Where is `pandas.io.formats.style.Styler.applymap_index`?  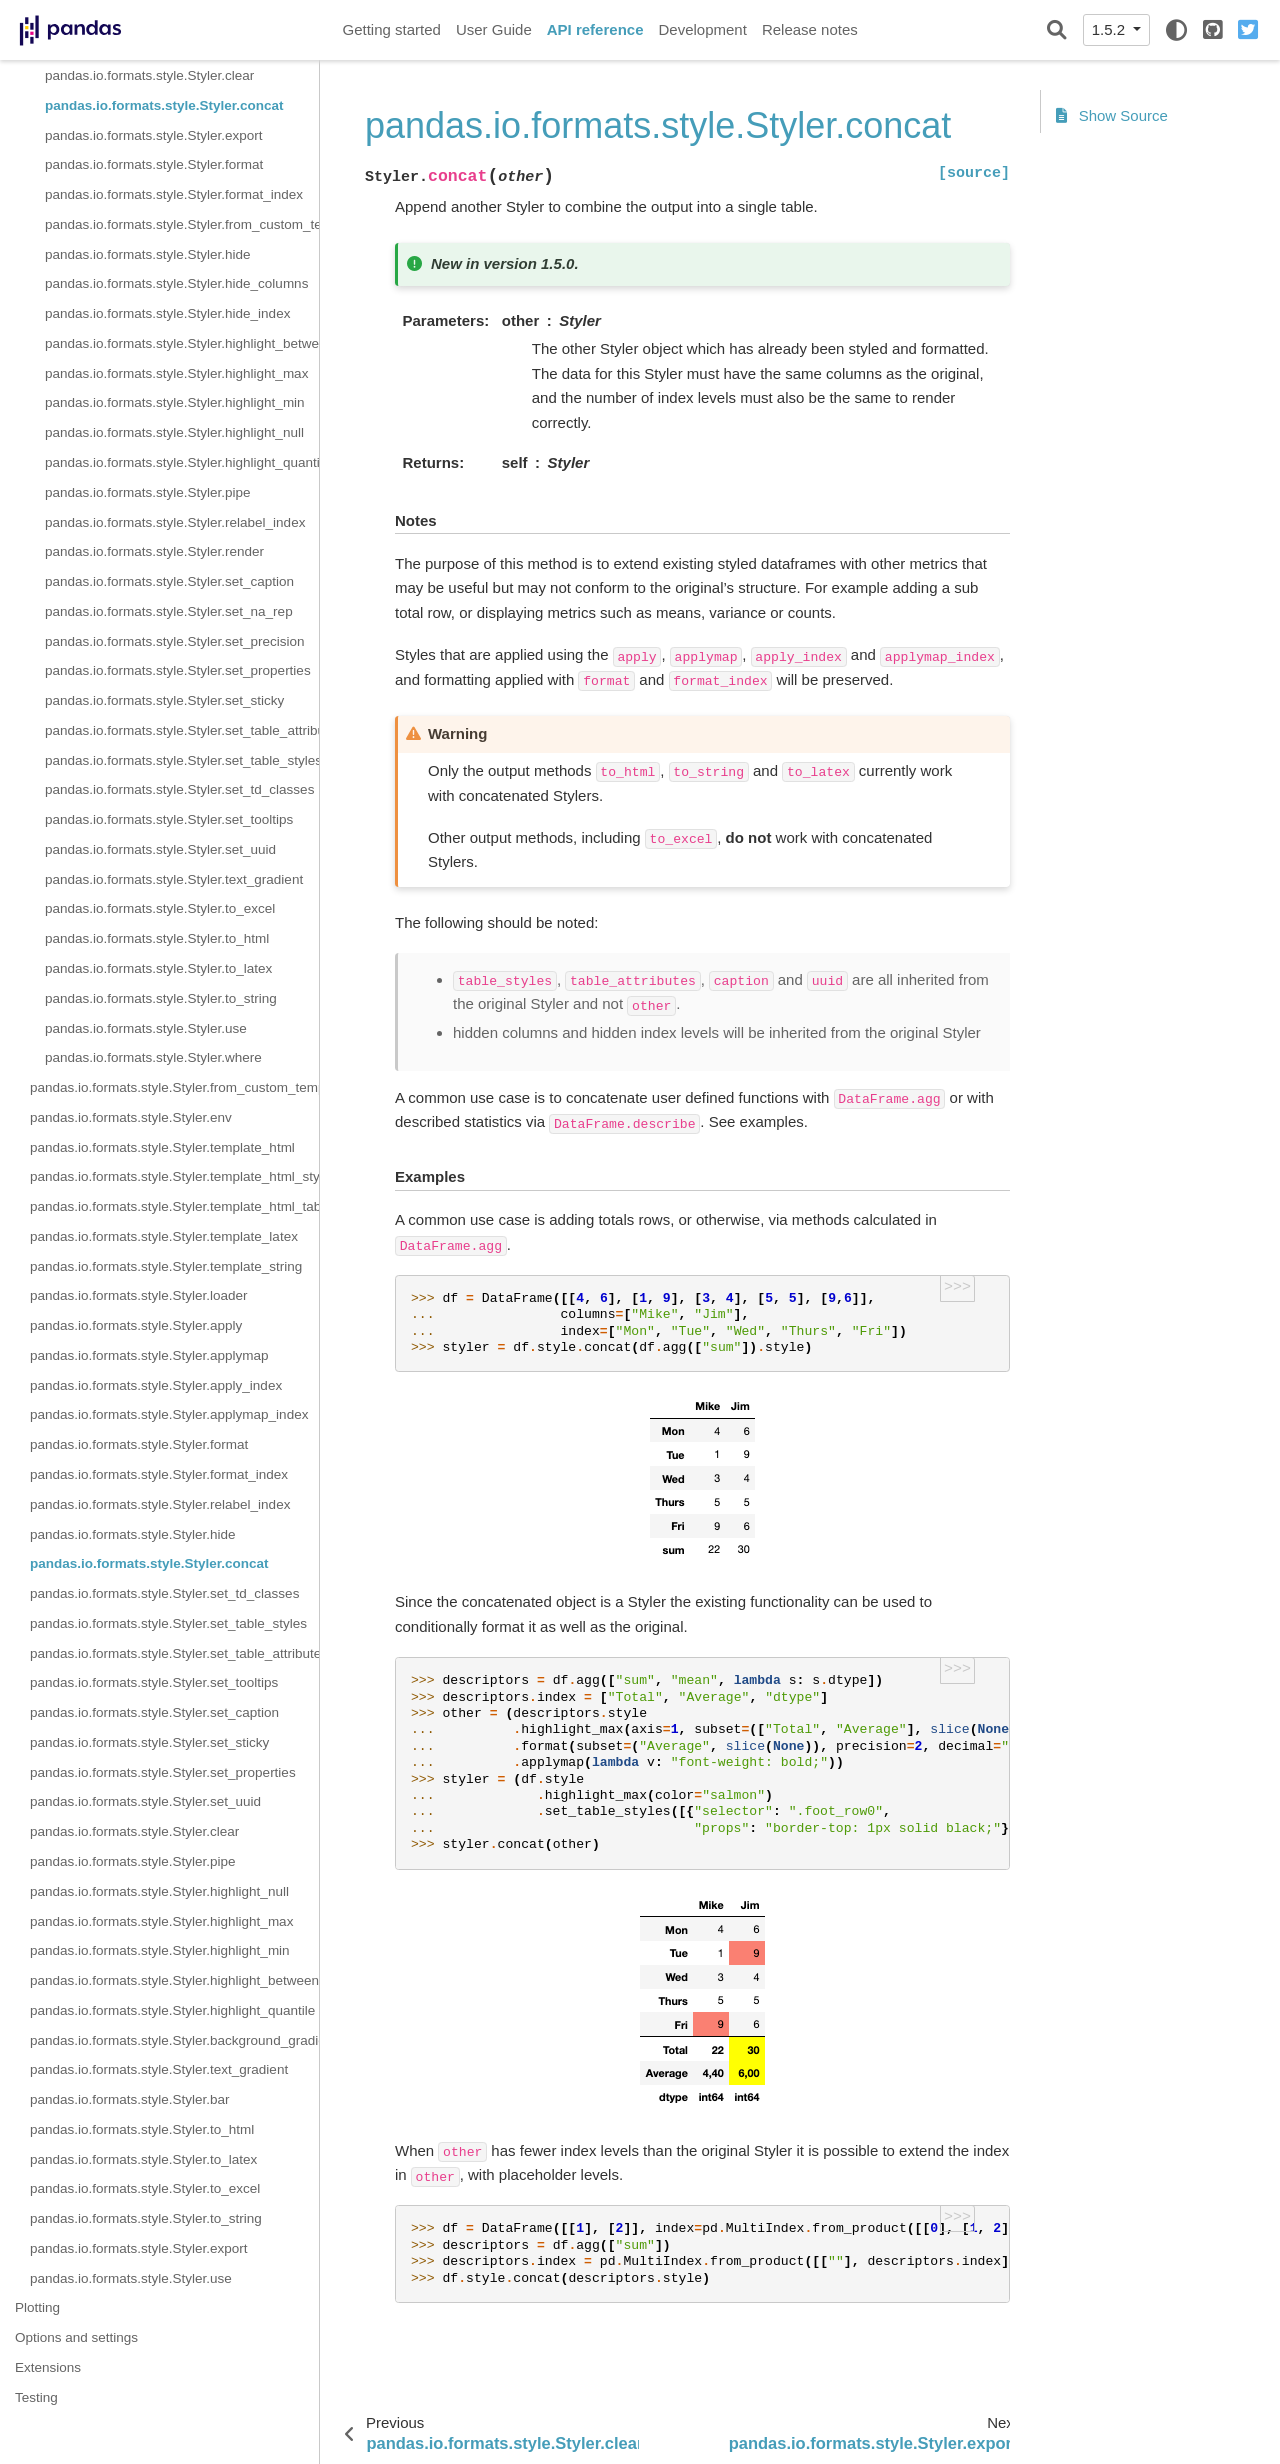 pandas.io.formats.style.Styler.applymap_index is located at coordinates (169, 1414).